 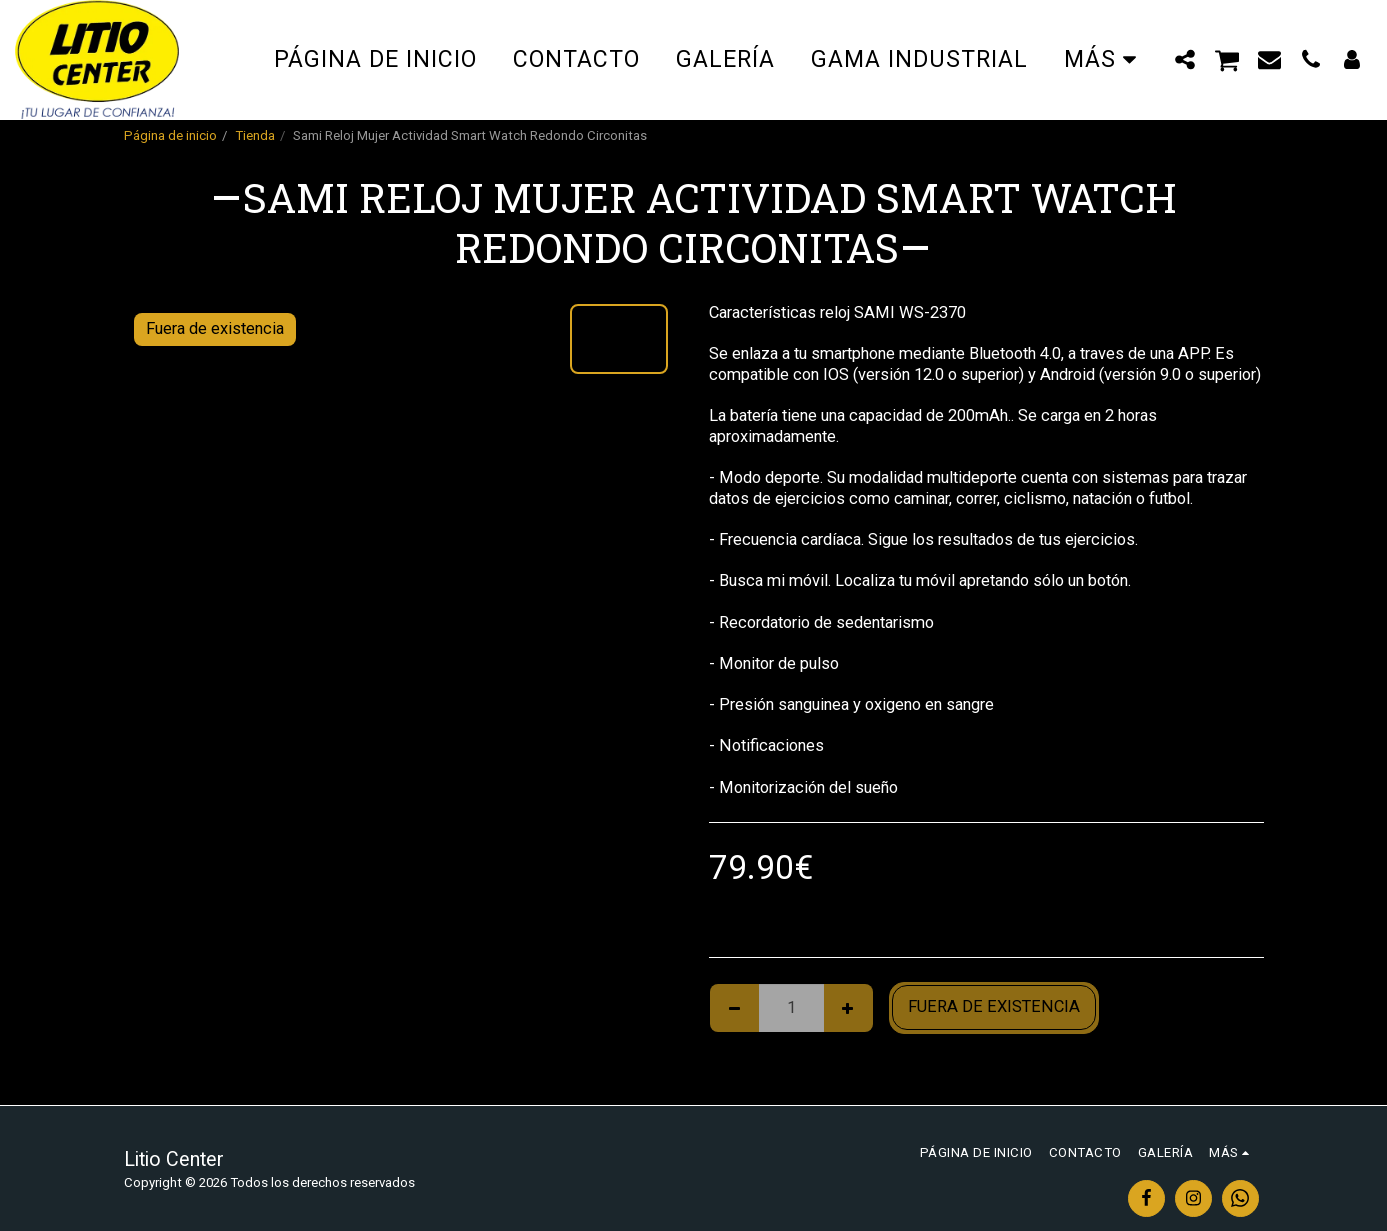 I want to click on [button], so click(x=1185, y=59).